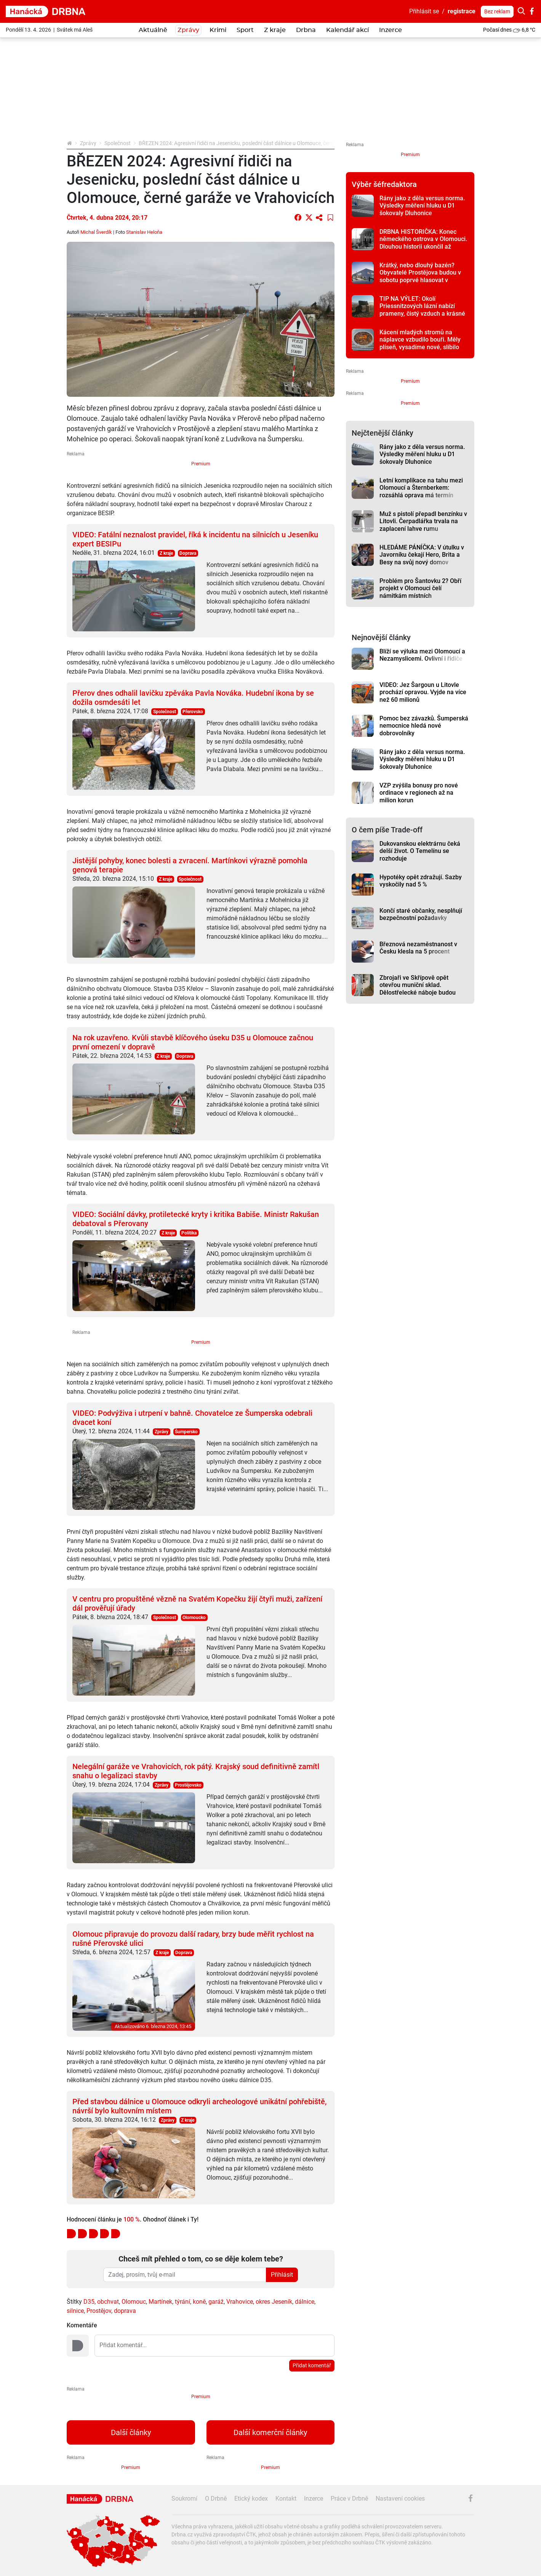 Image resolution: width=541 pixels, height=2576 pixels. I want to click on Březnová nezaměstnanost v Česku klesla na 5 procent, so click(418, 948).